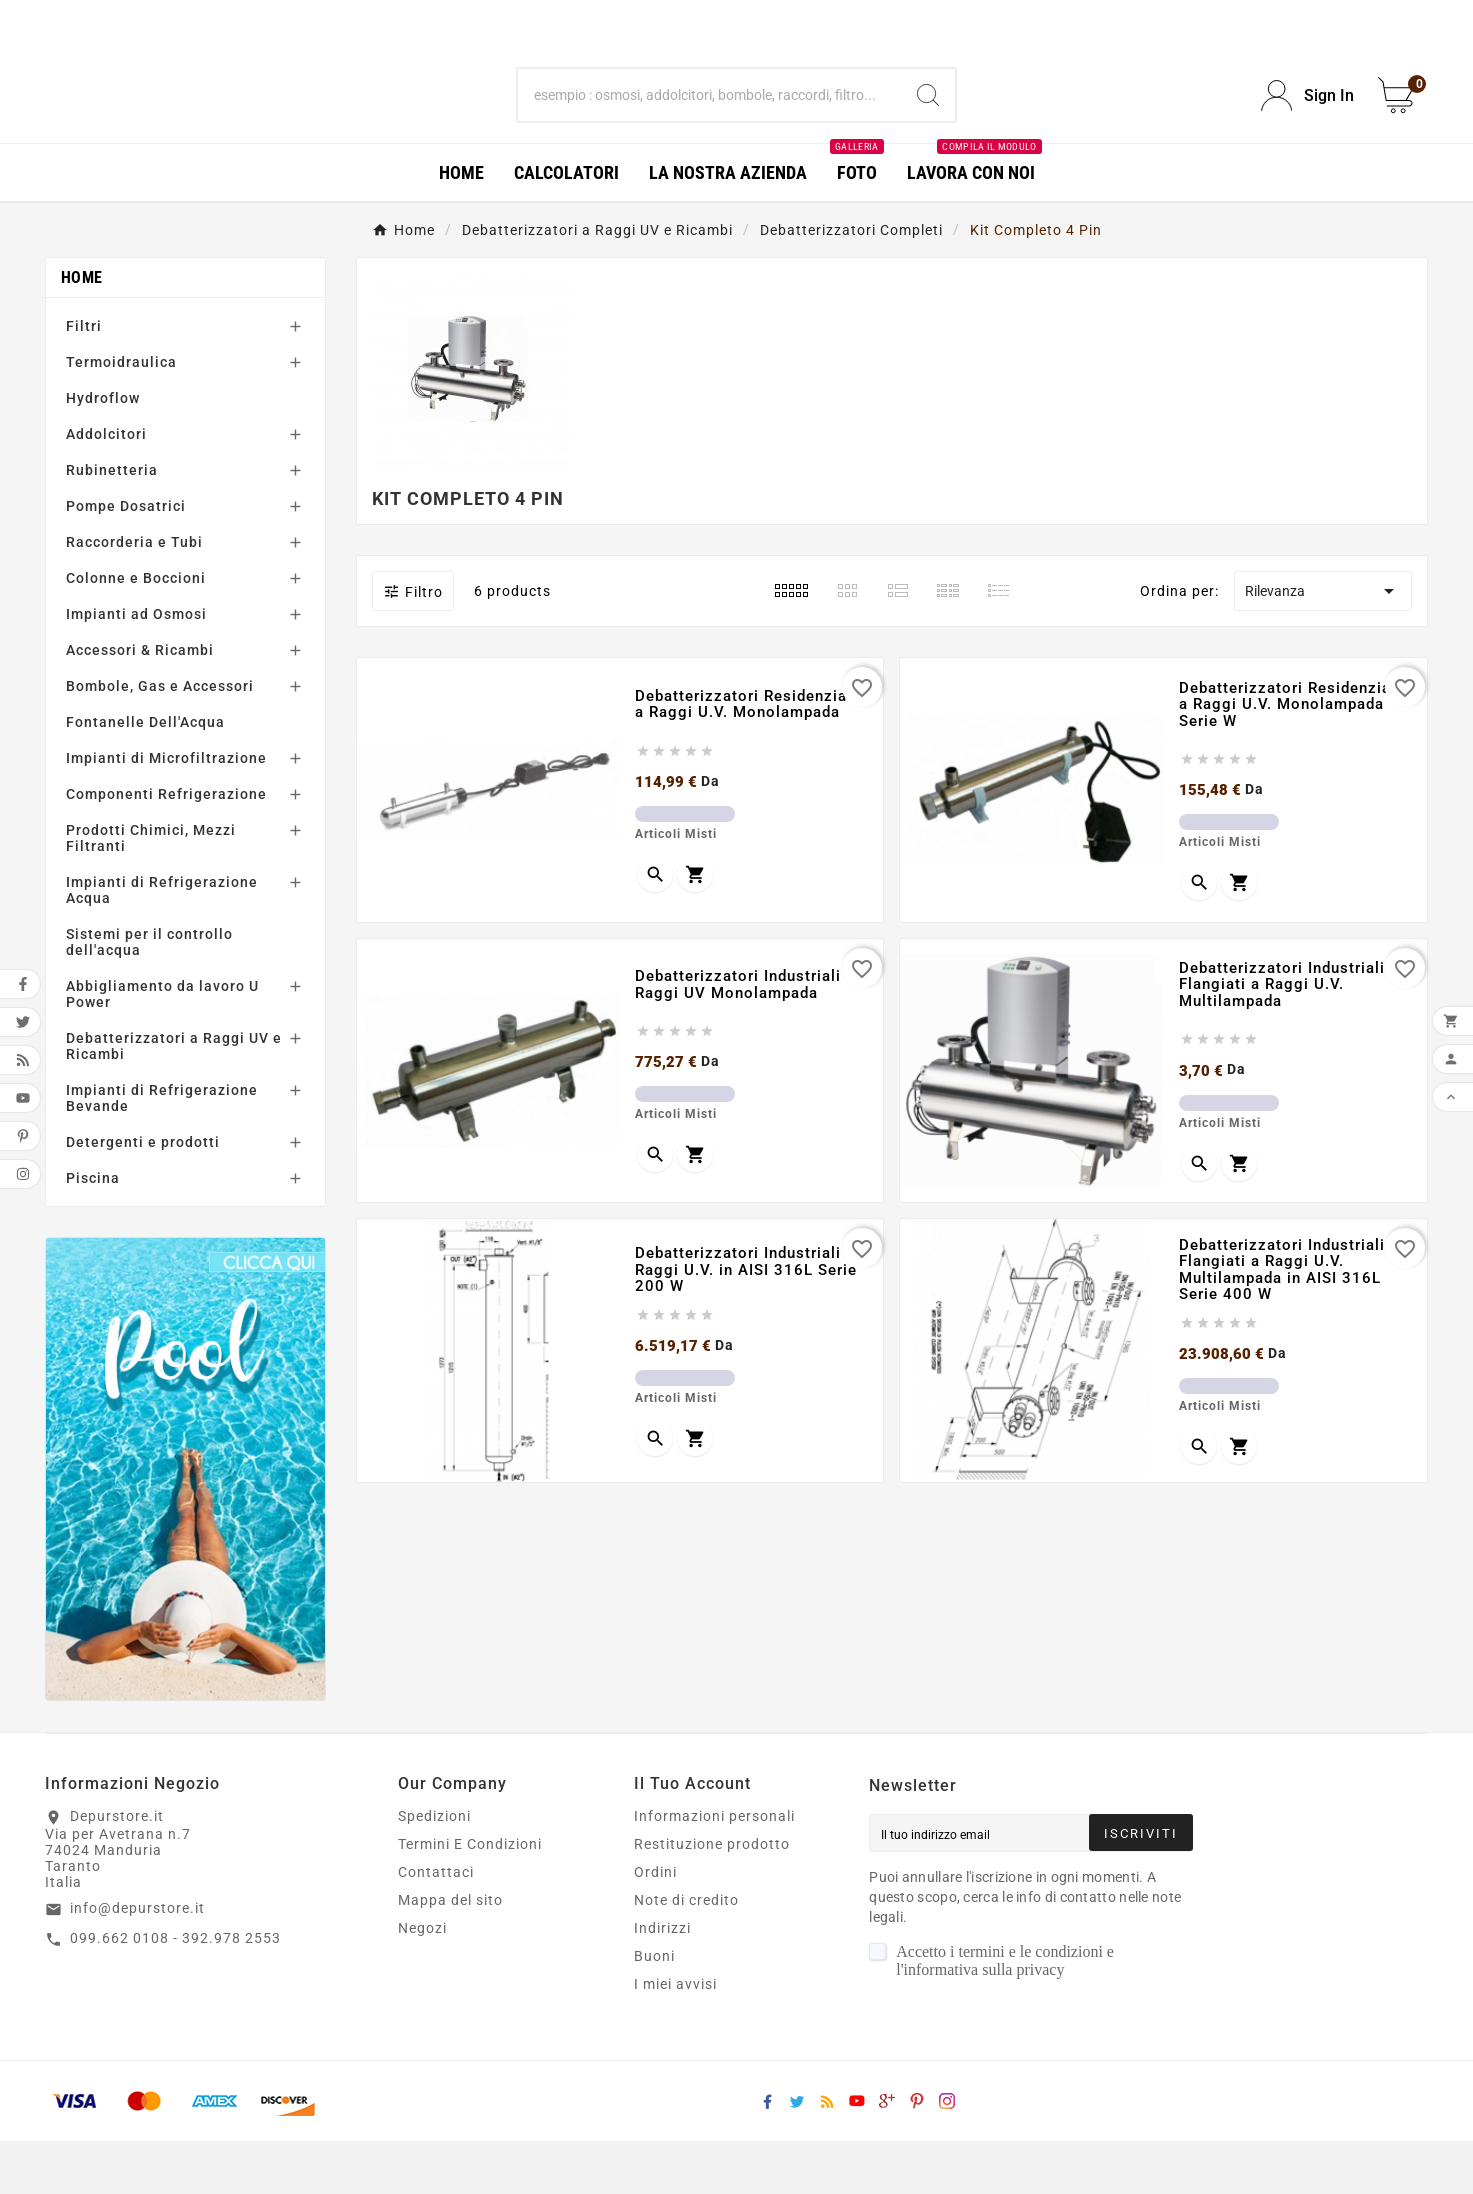 Image resolution: width=1473 pixels, height=2194 pixels. I want to click on Sistemi per il controllo dell'acqua, so click(149, 995).